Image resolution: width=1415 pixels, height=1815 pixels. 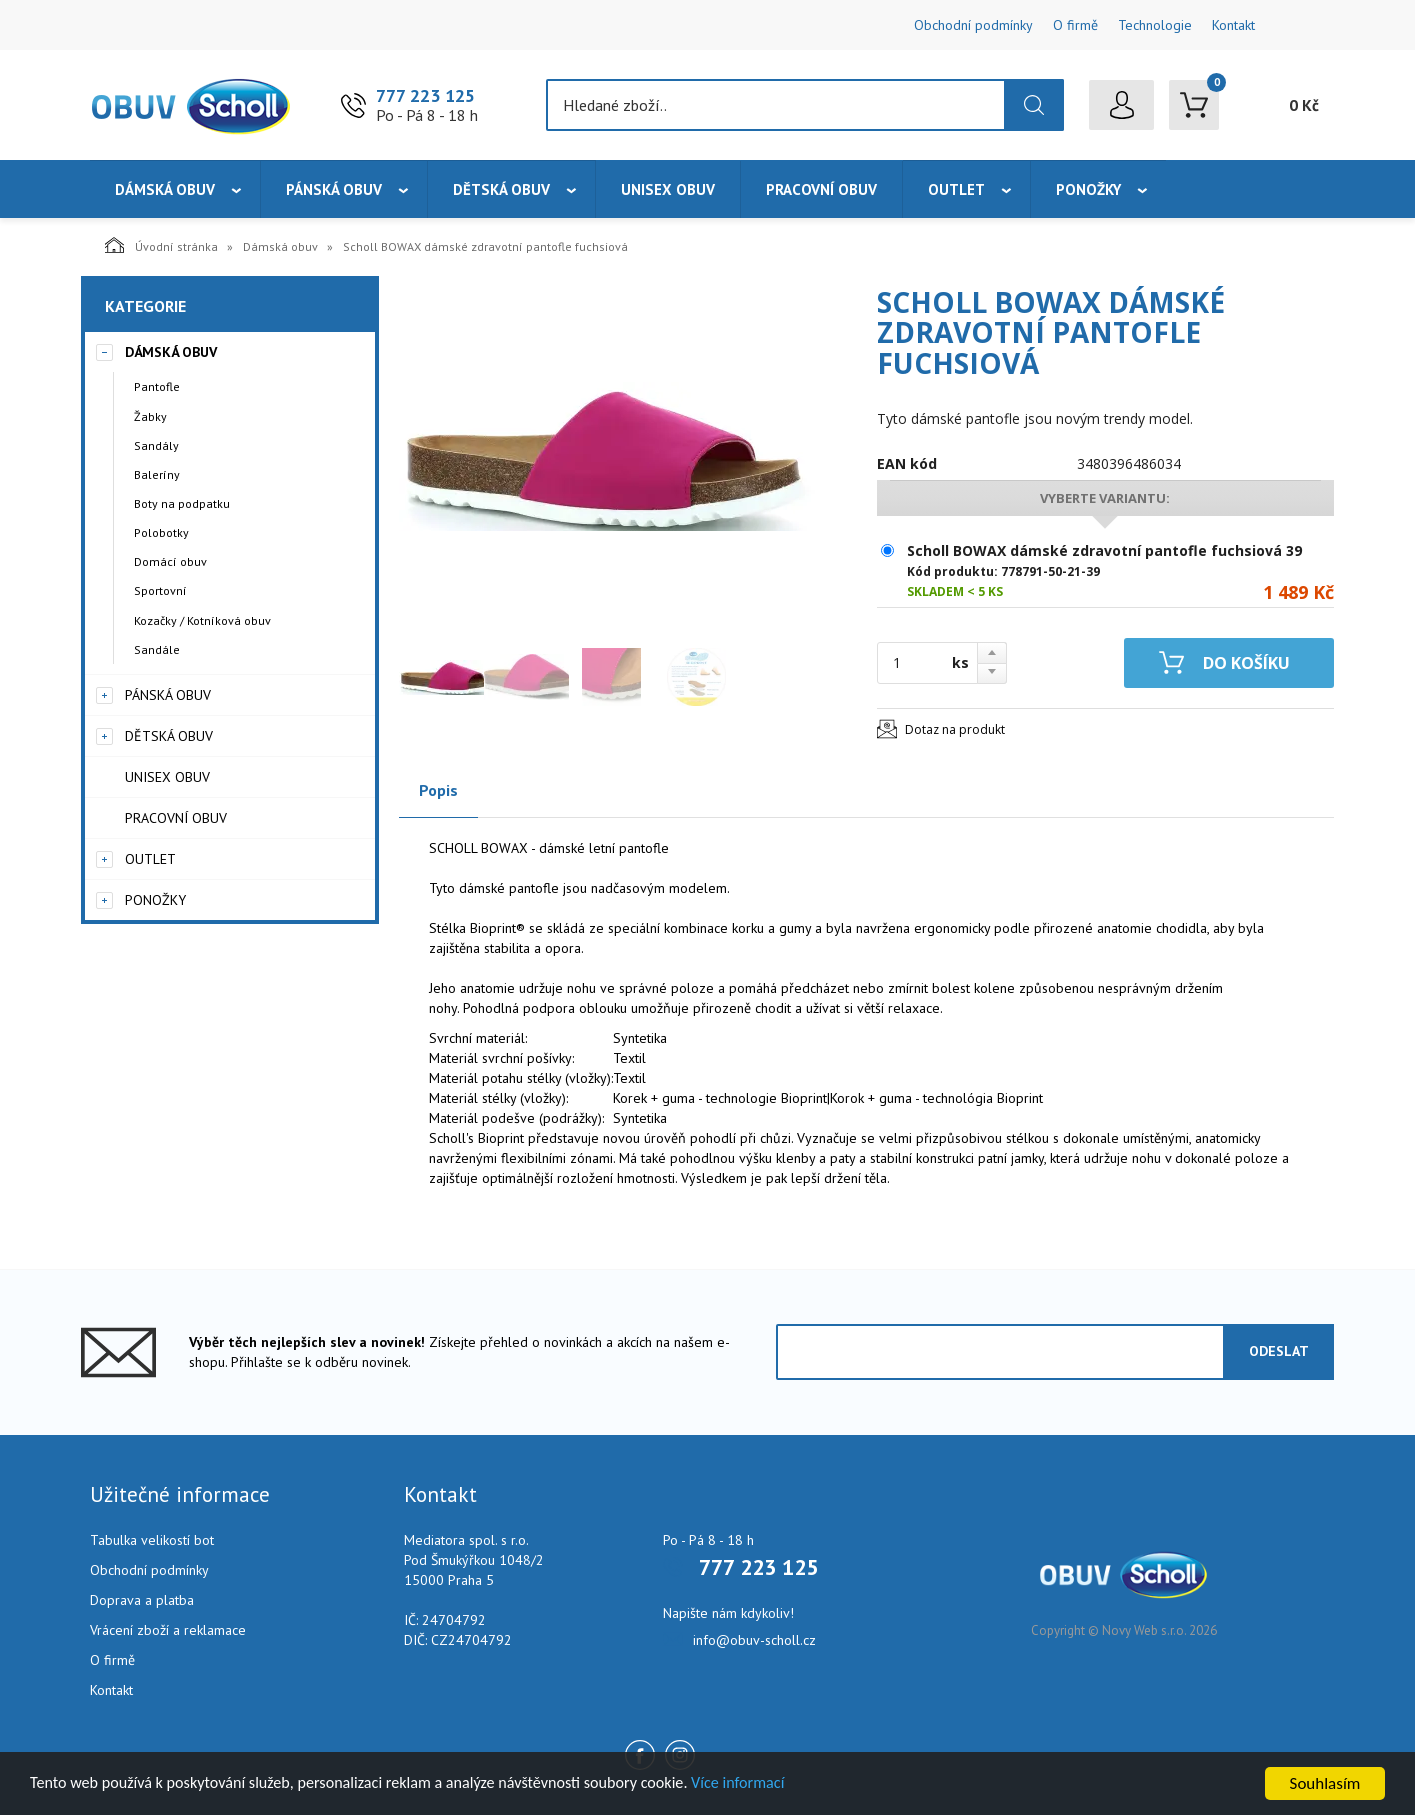 What do you see at coordinates (1233, 25) in the screenshot?
I see `Kontakt` at bounding box center [1233, 25].